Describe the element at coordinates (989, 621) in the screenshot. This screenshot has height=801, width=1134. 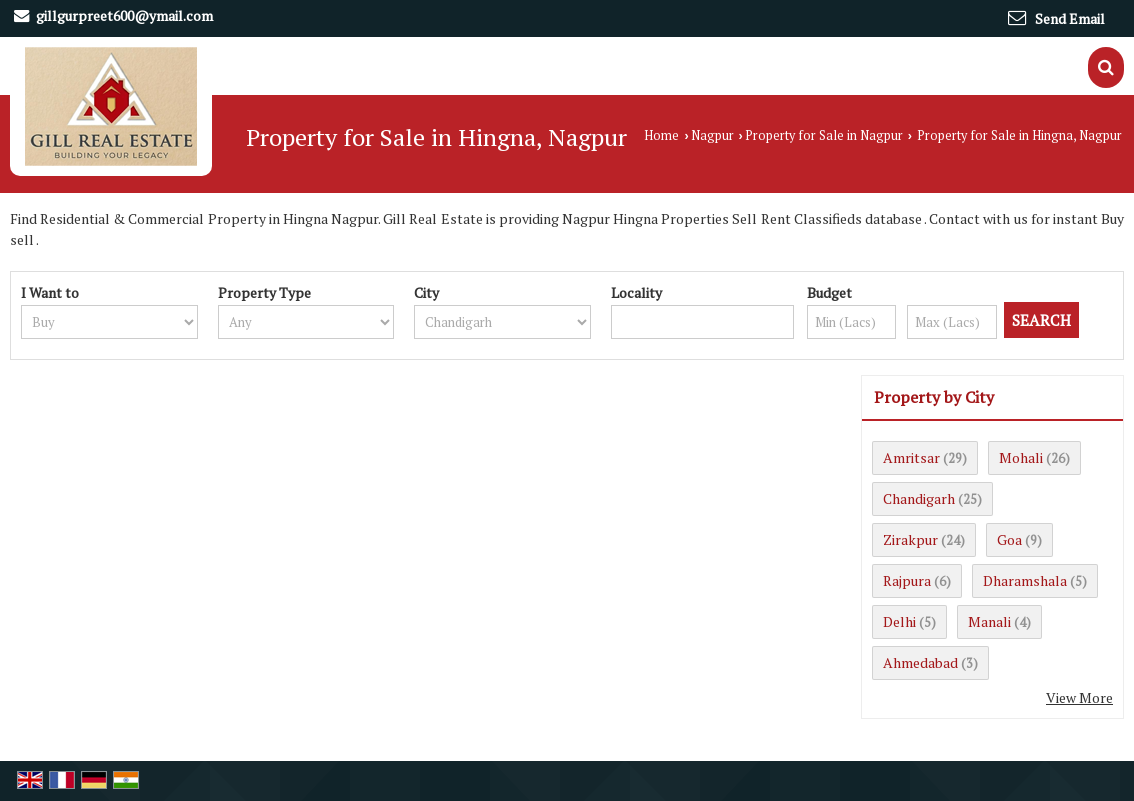
I see `Manali` at that location.